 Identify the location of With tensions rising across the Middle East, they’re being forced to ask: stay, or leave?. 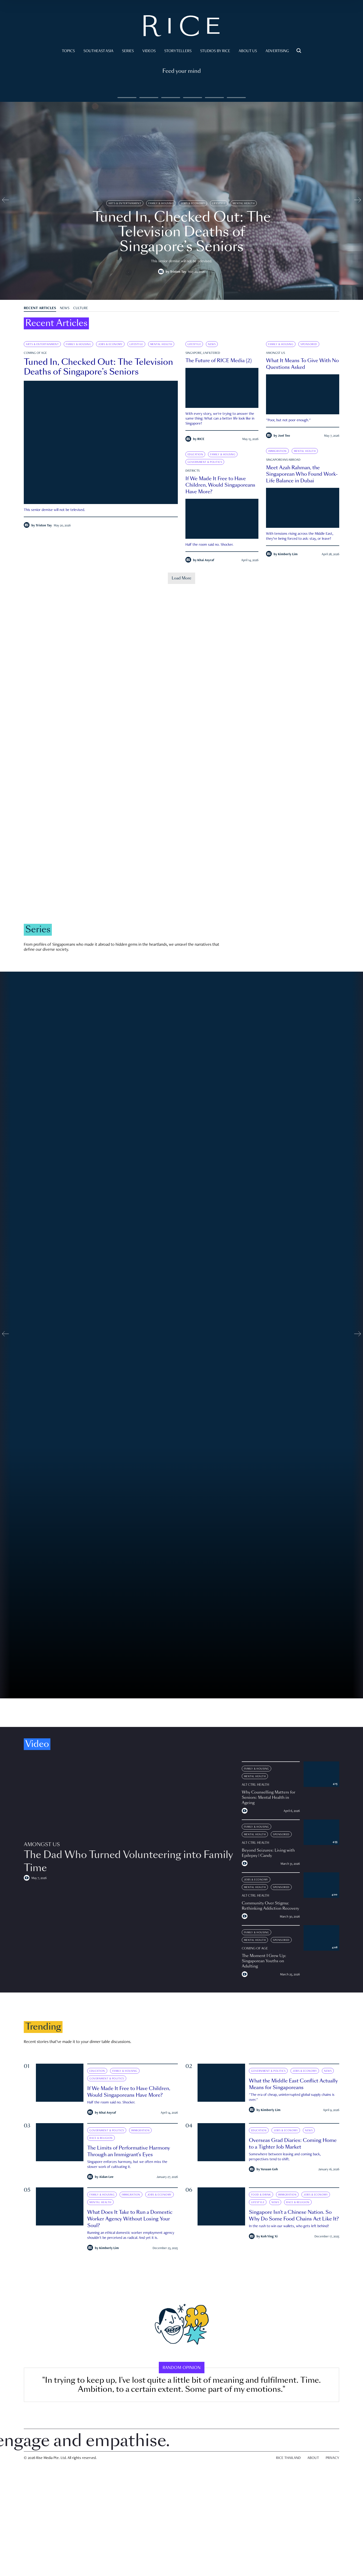
(299, 536).